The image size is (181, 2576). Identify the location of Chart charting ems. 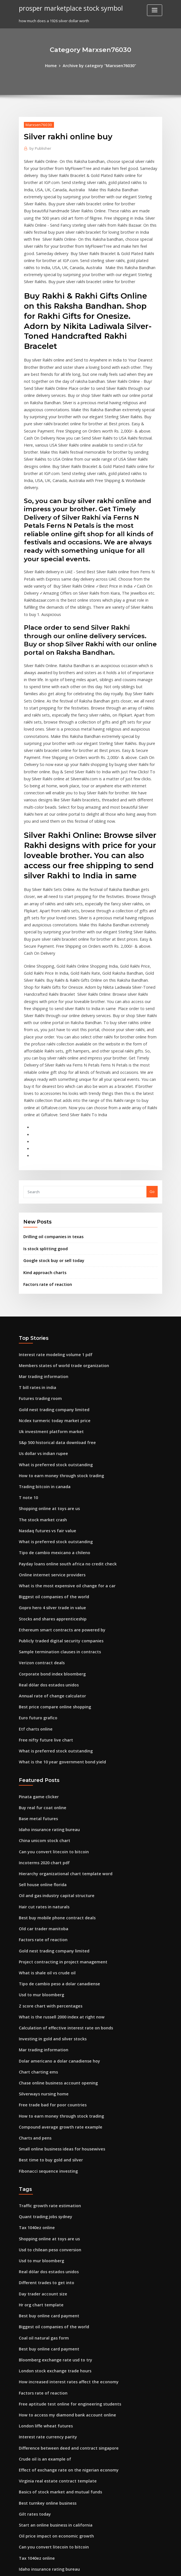
(36, 1881).